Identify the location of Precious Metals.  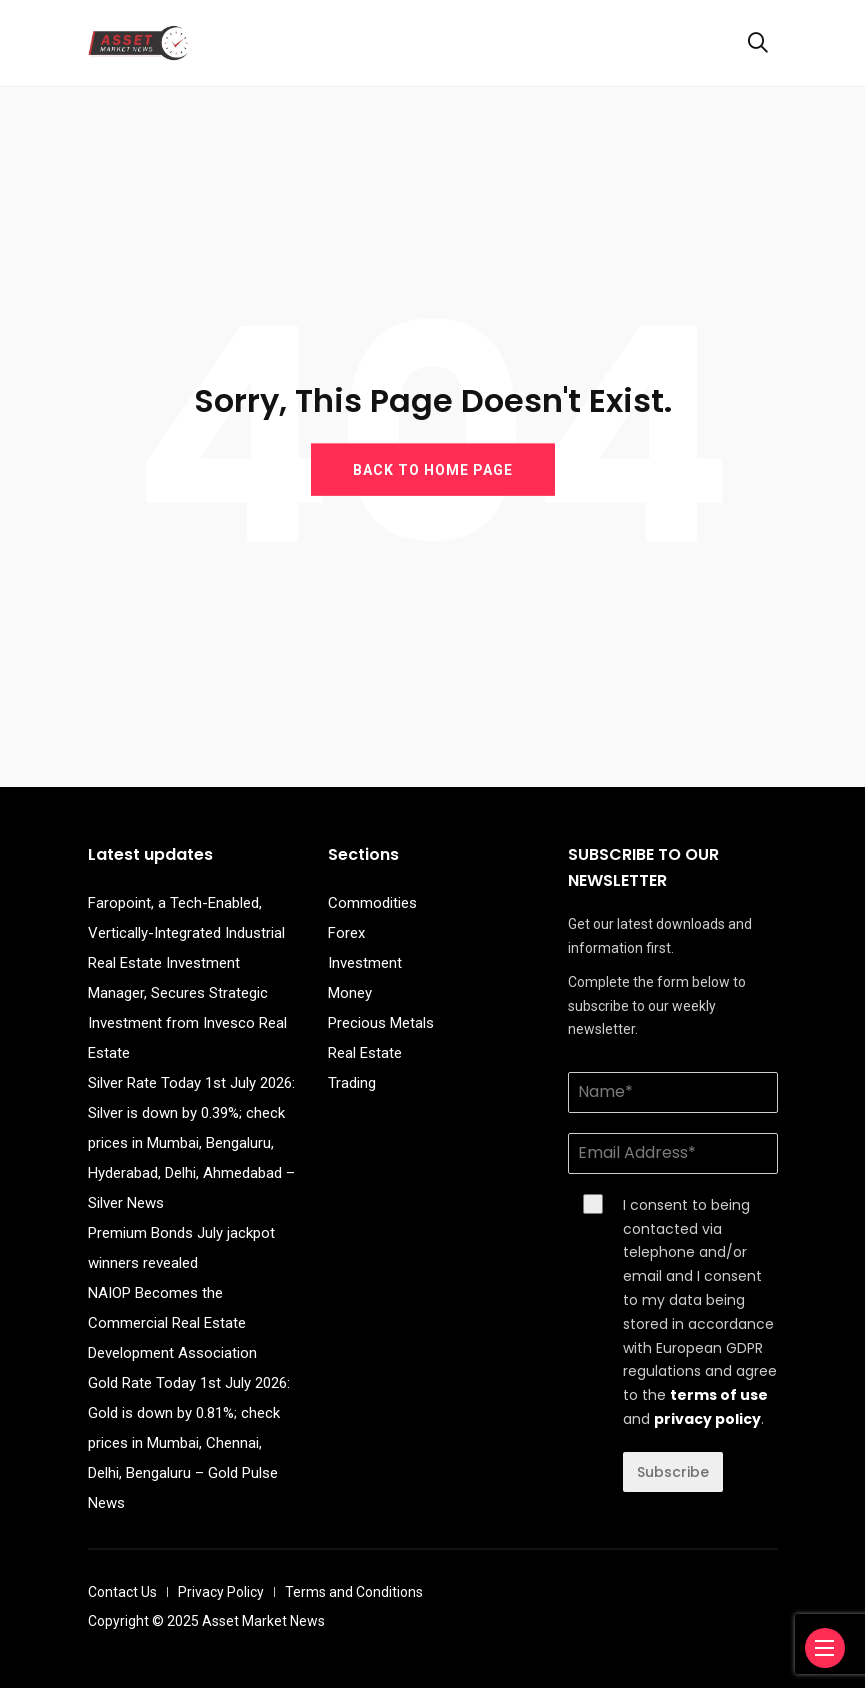
(381, 1023).